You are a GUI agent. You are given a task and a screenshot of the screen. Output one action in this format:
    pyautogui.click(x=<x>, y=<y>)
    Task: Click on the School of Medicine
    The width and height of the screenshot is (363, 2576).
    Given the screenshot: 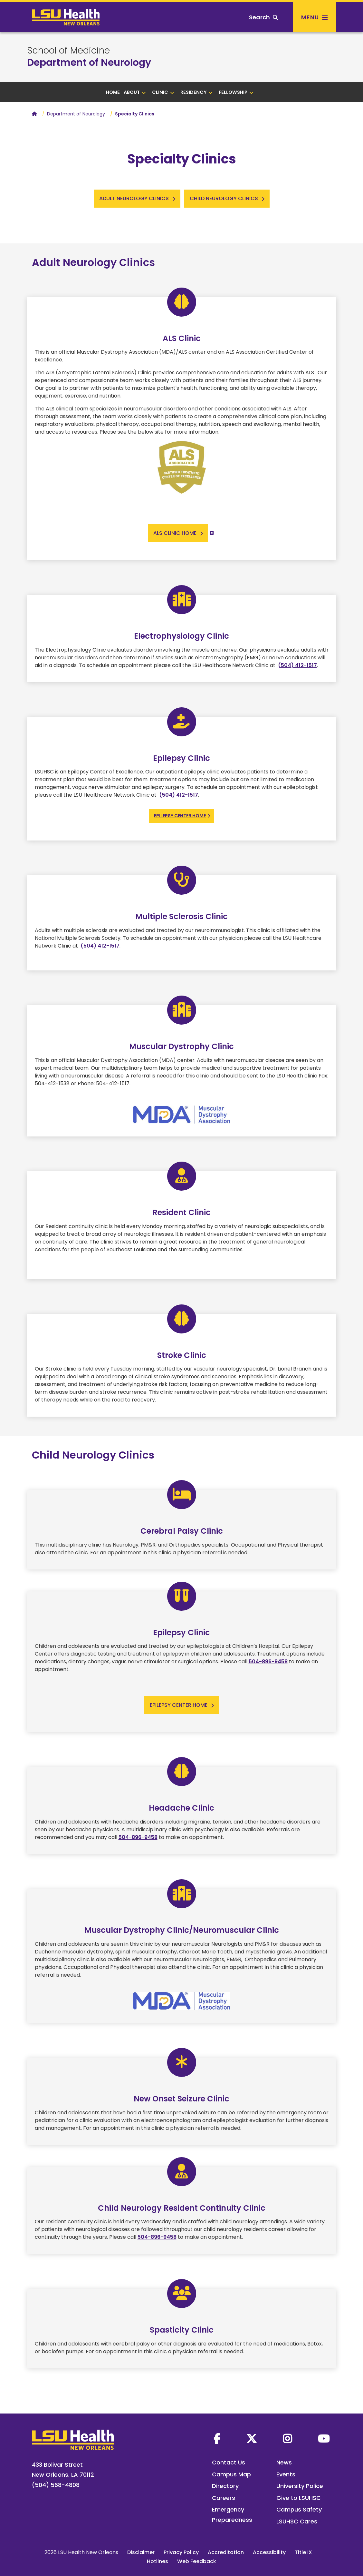 What is the action you would take?
    pyautogui.click(x=68, y=50)
    